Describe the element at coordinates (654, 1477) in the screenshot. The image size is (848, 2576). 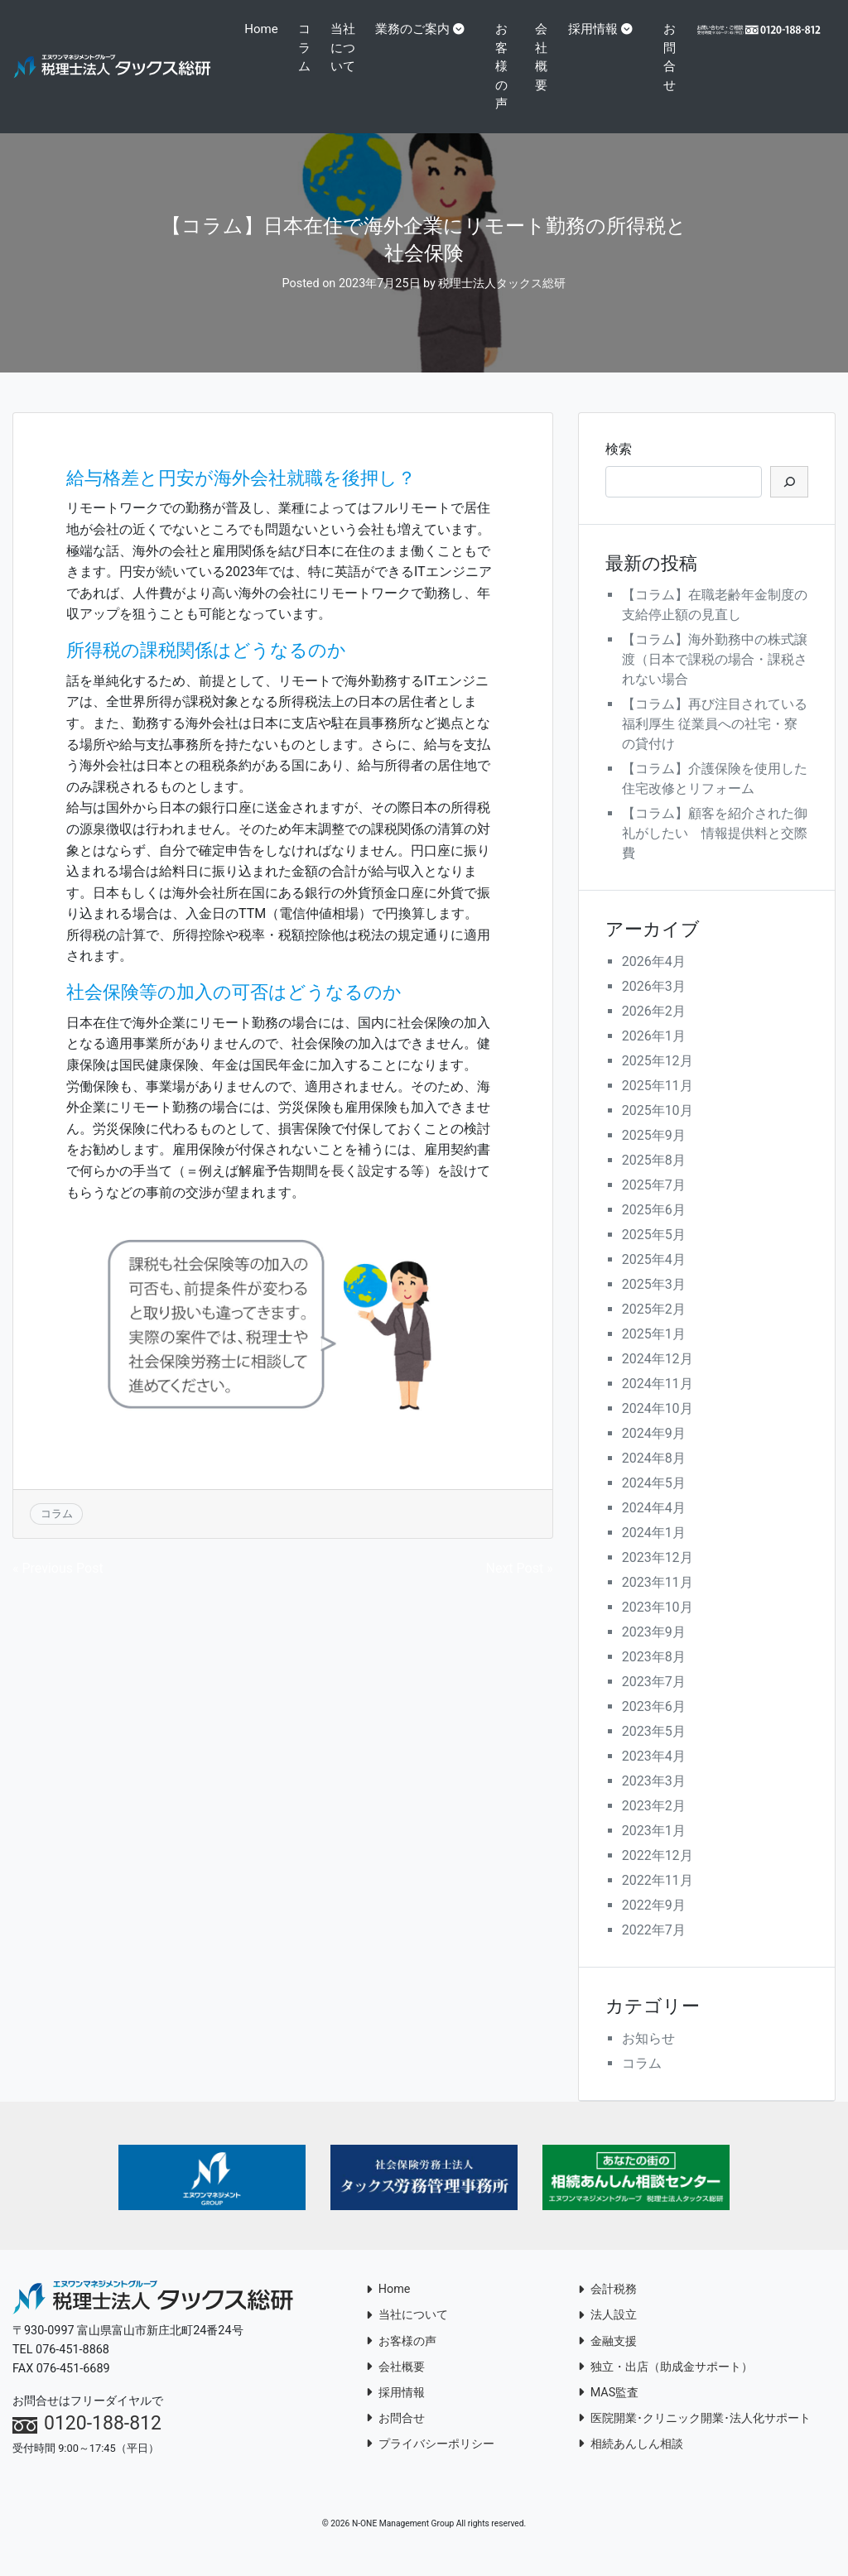
I see `2024年8月` at that location.